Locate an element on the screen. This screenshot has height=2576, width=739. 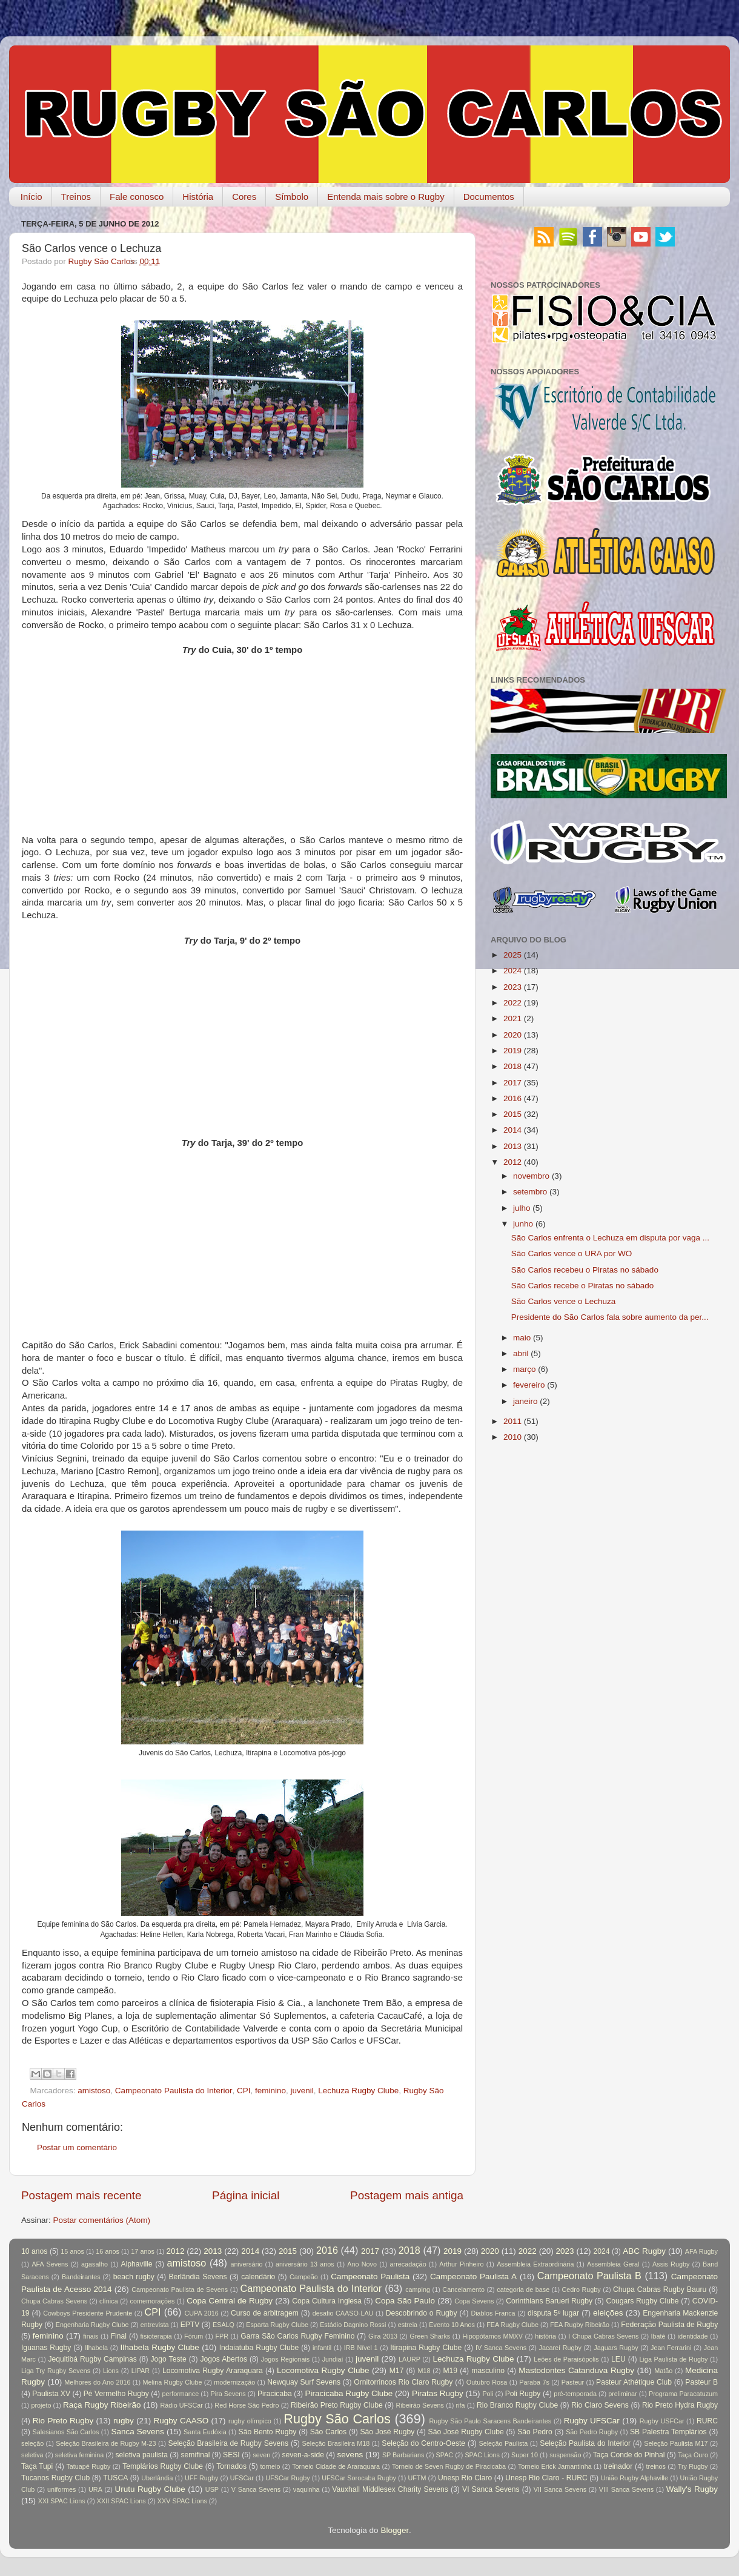
Jogos Abertos is located at coordinates (223, 2359).